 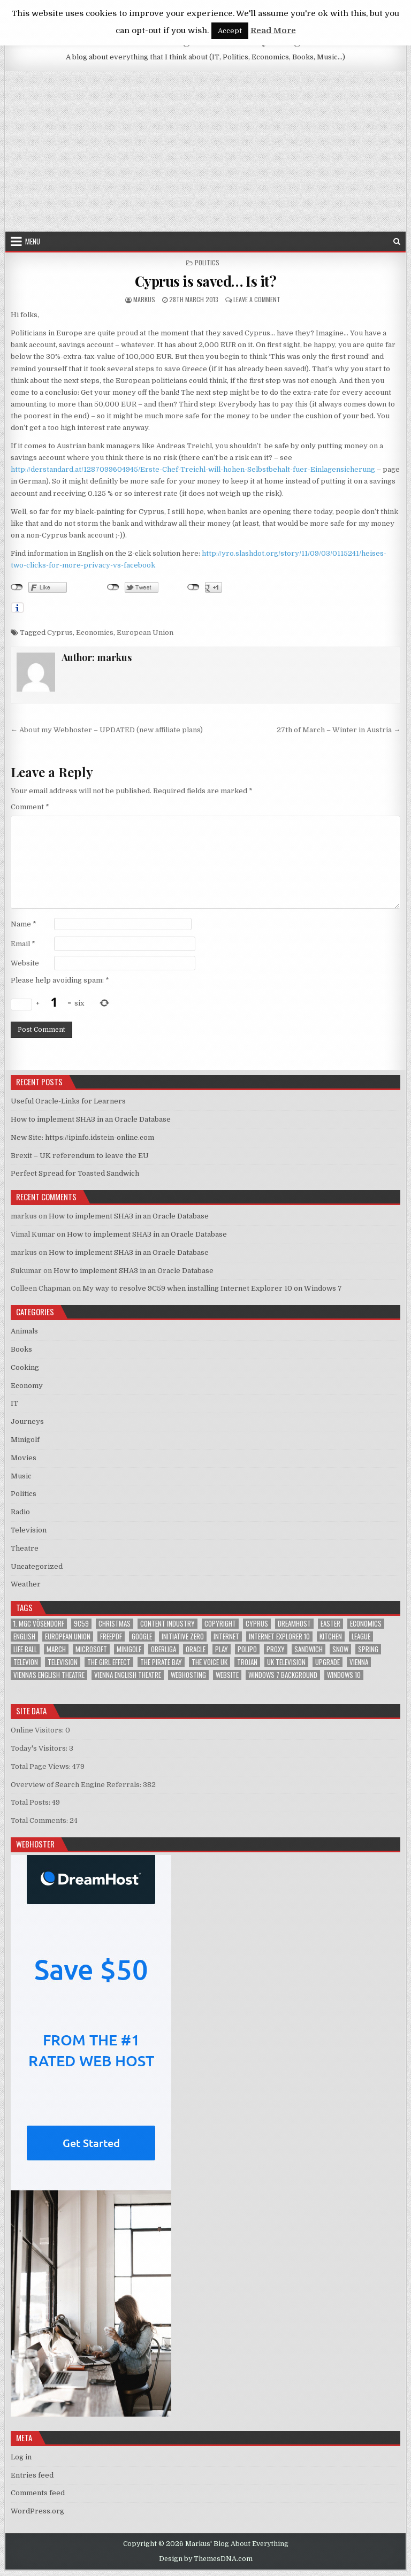 What do you see at coordinates (145, 632) in the screenshot?
I see `European Union` at bounding box center [145, 632].